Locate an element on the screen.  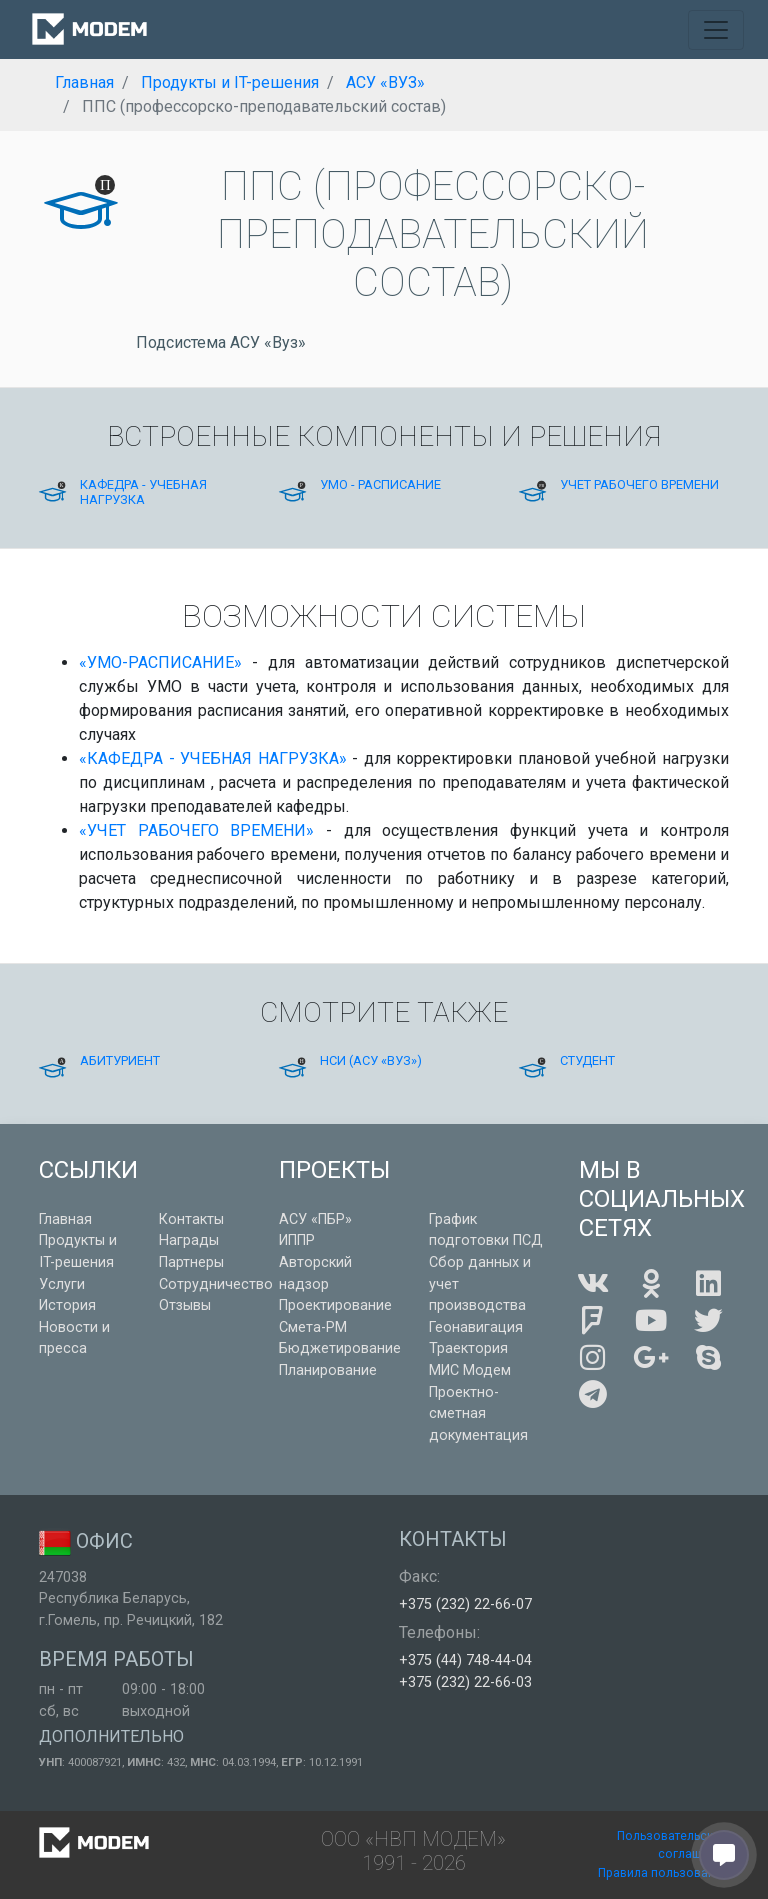
+375 (44) 748-44-04 is located at coordinates (465, 1660).